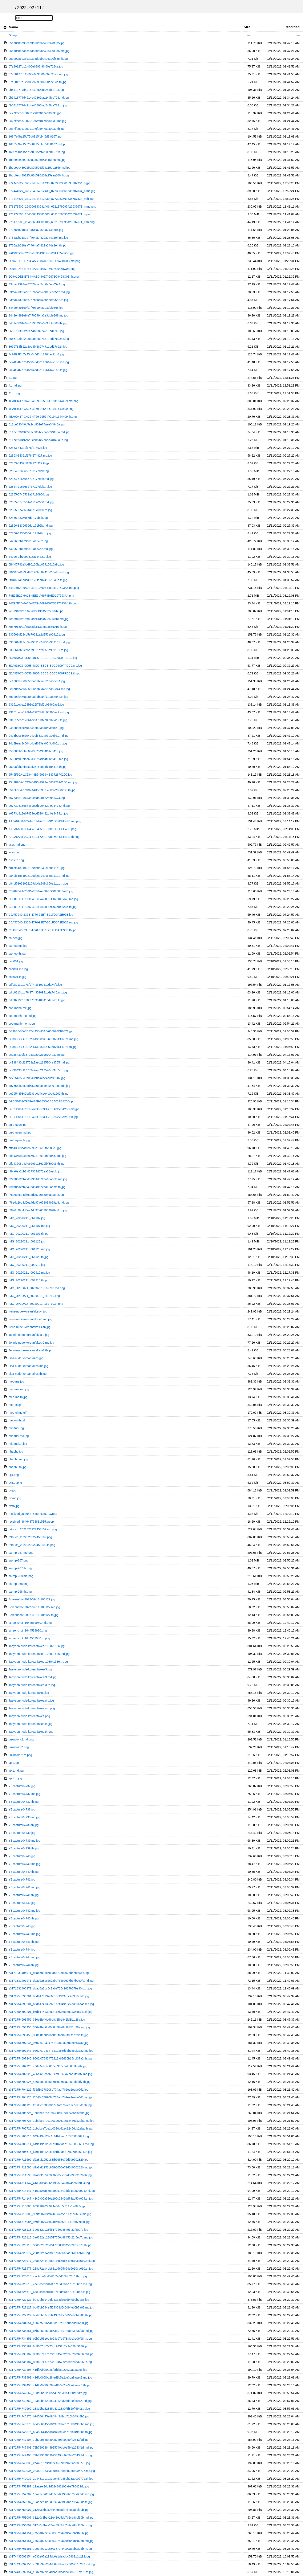  Describe the element at coordinates (16, 961) in the screenshot. I see `cab001.jpg` at that location.